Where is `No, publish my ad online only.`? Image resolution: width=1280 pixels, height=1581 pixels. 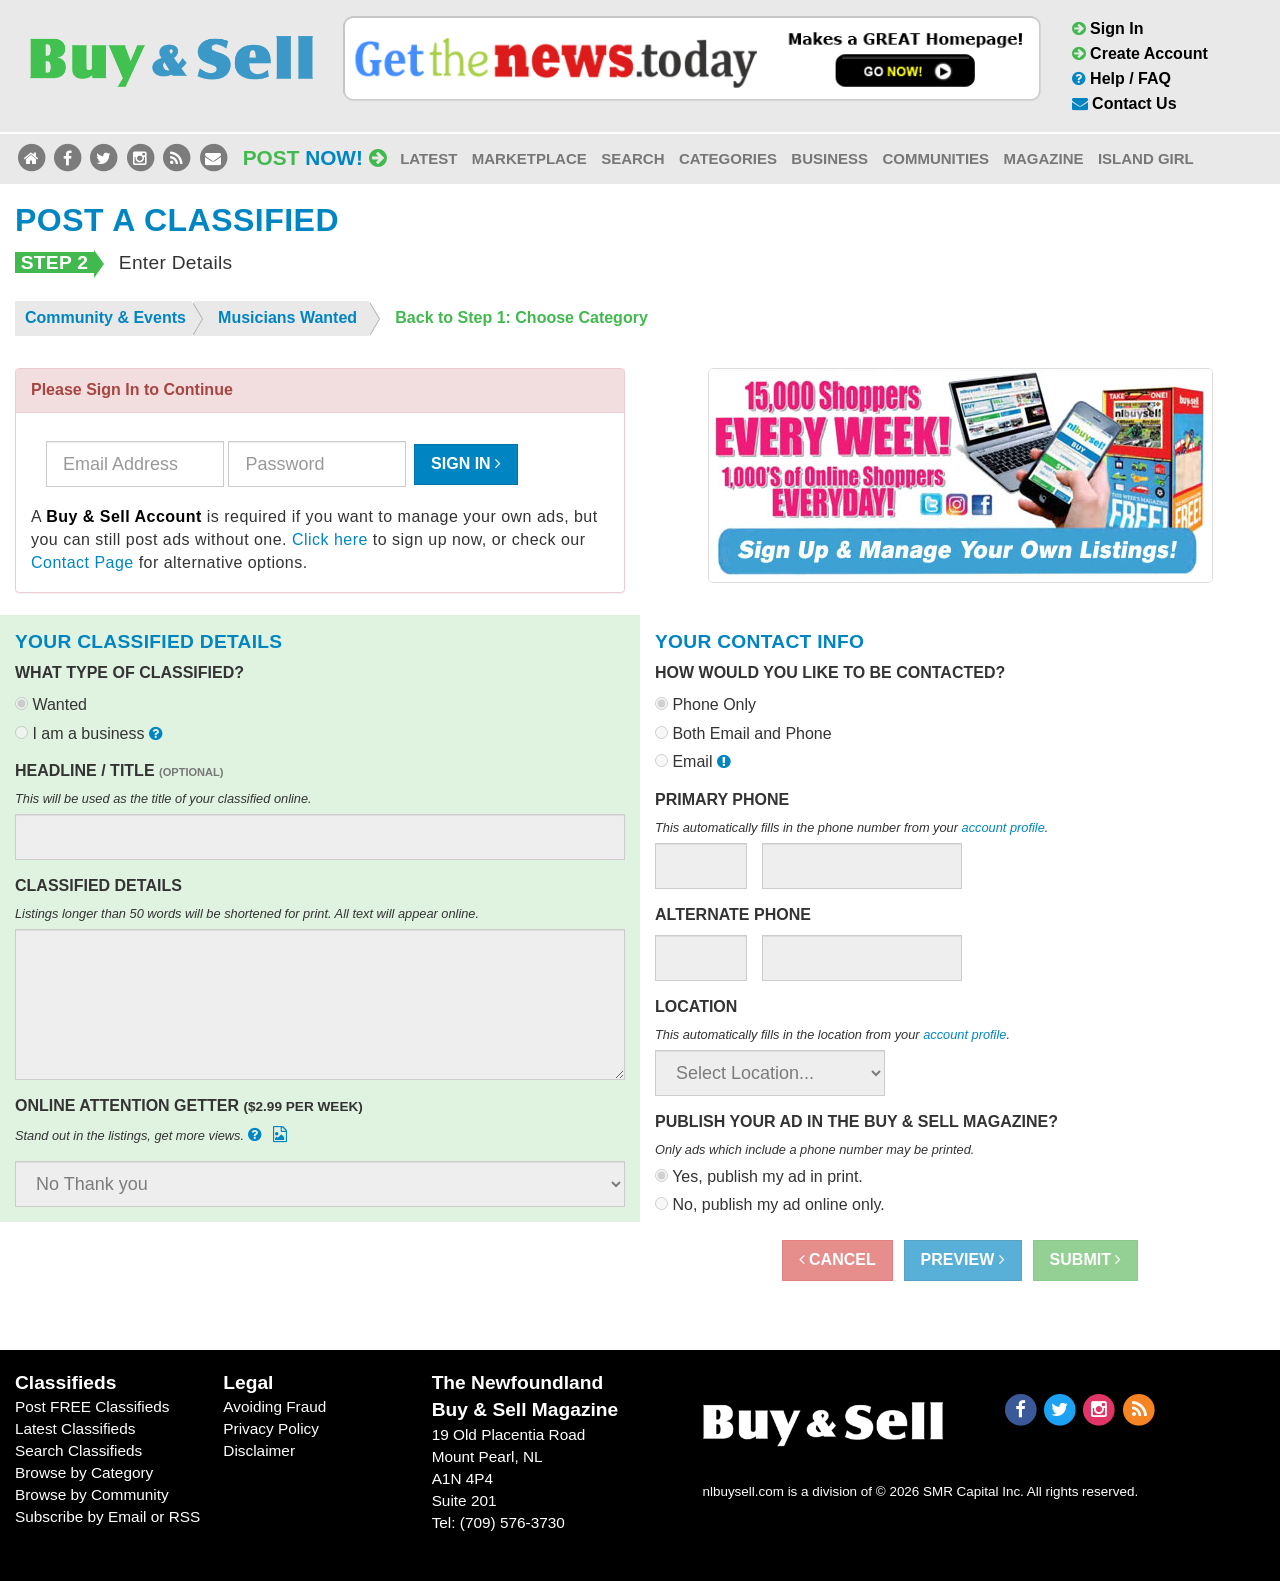 No, publish my ad online only. is located at coordinates (770, 1204).